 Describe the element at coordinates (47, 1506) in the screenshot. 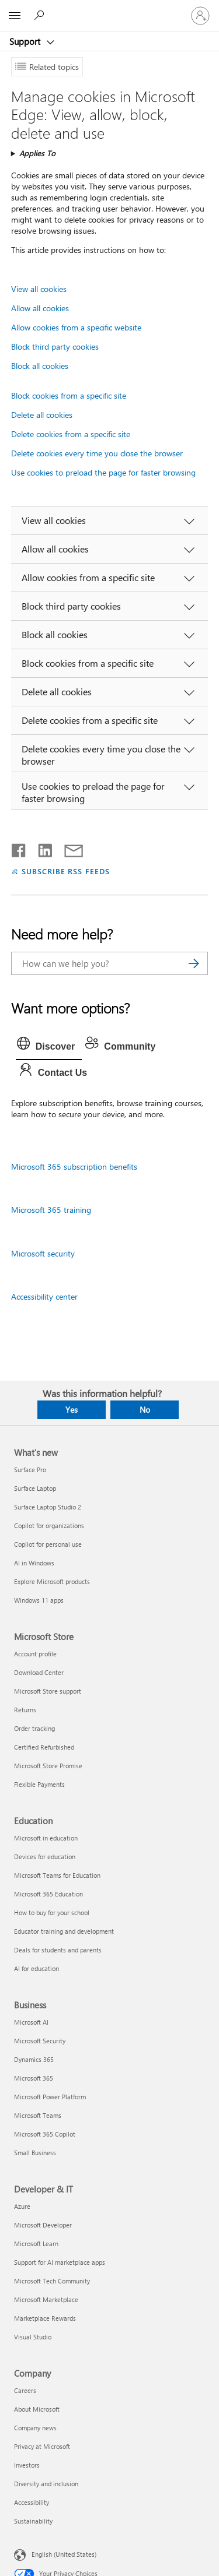

I see `Surface Laptop Studio 2 [Surface Laptop Studio 2 What's new]` at that location.